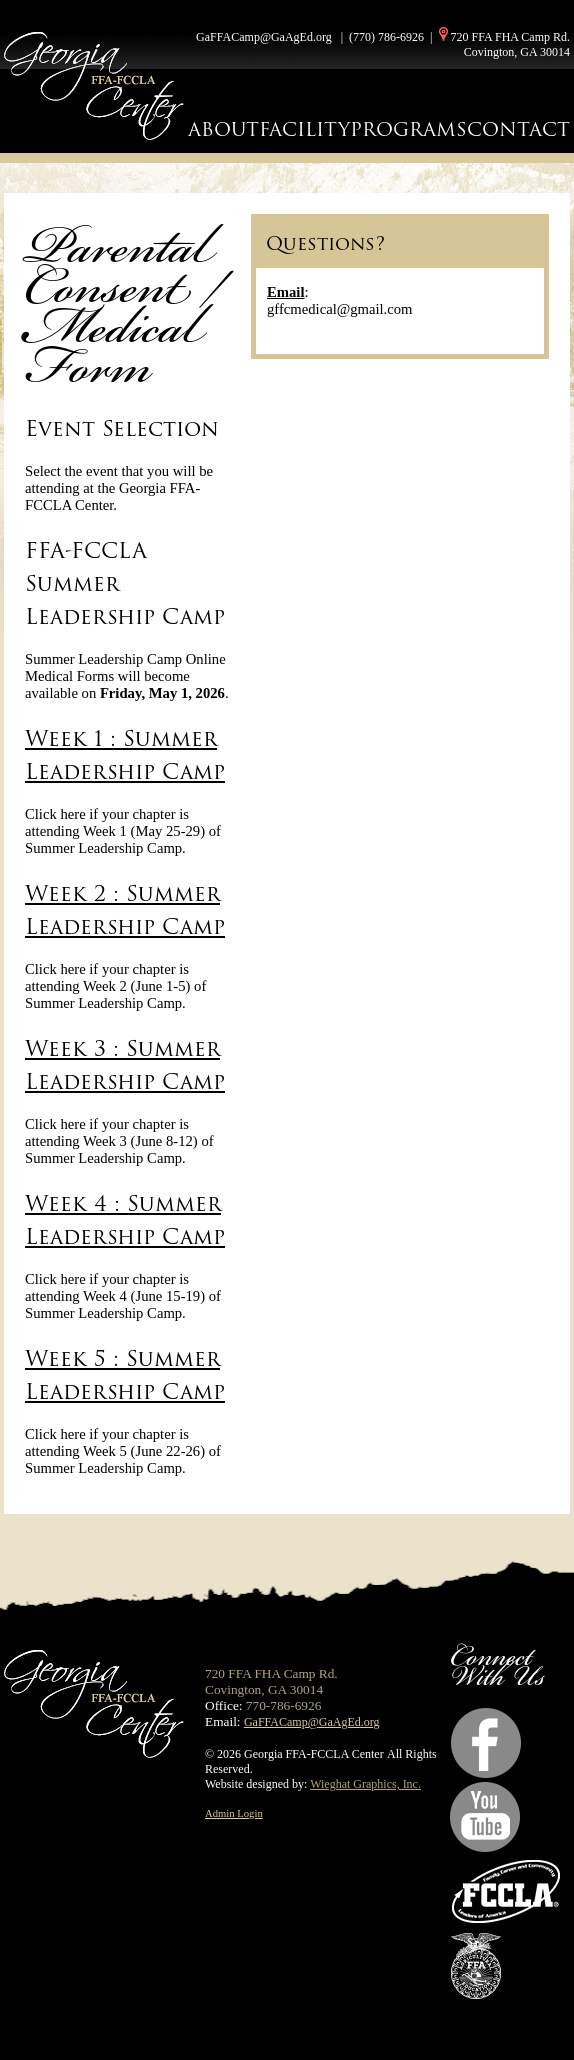 The height and width of the screenshot is (2060, 574). Describe the element at coordinates (125, 1220) in the screenshot. I see `Week 4 : Summer Leadership Camp` at that location.